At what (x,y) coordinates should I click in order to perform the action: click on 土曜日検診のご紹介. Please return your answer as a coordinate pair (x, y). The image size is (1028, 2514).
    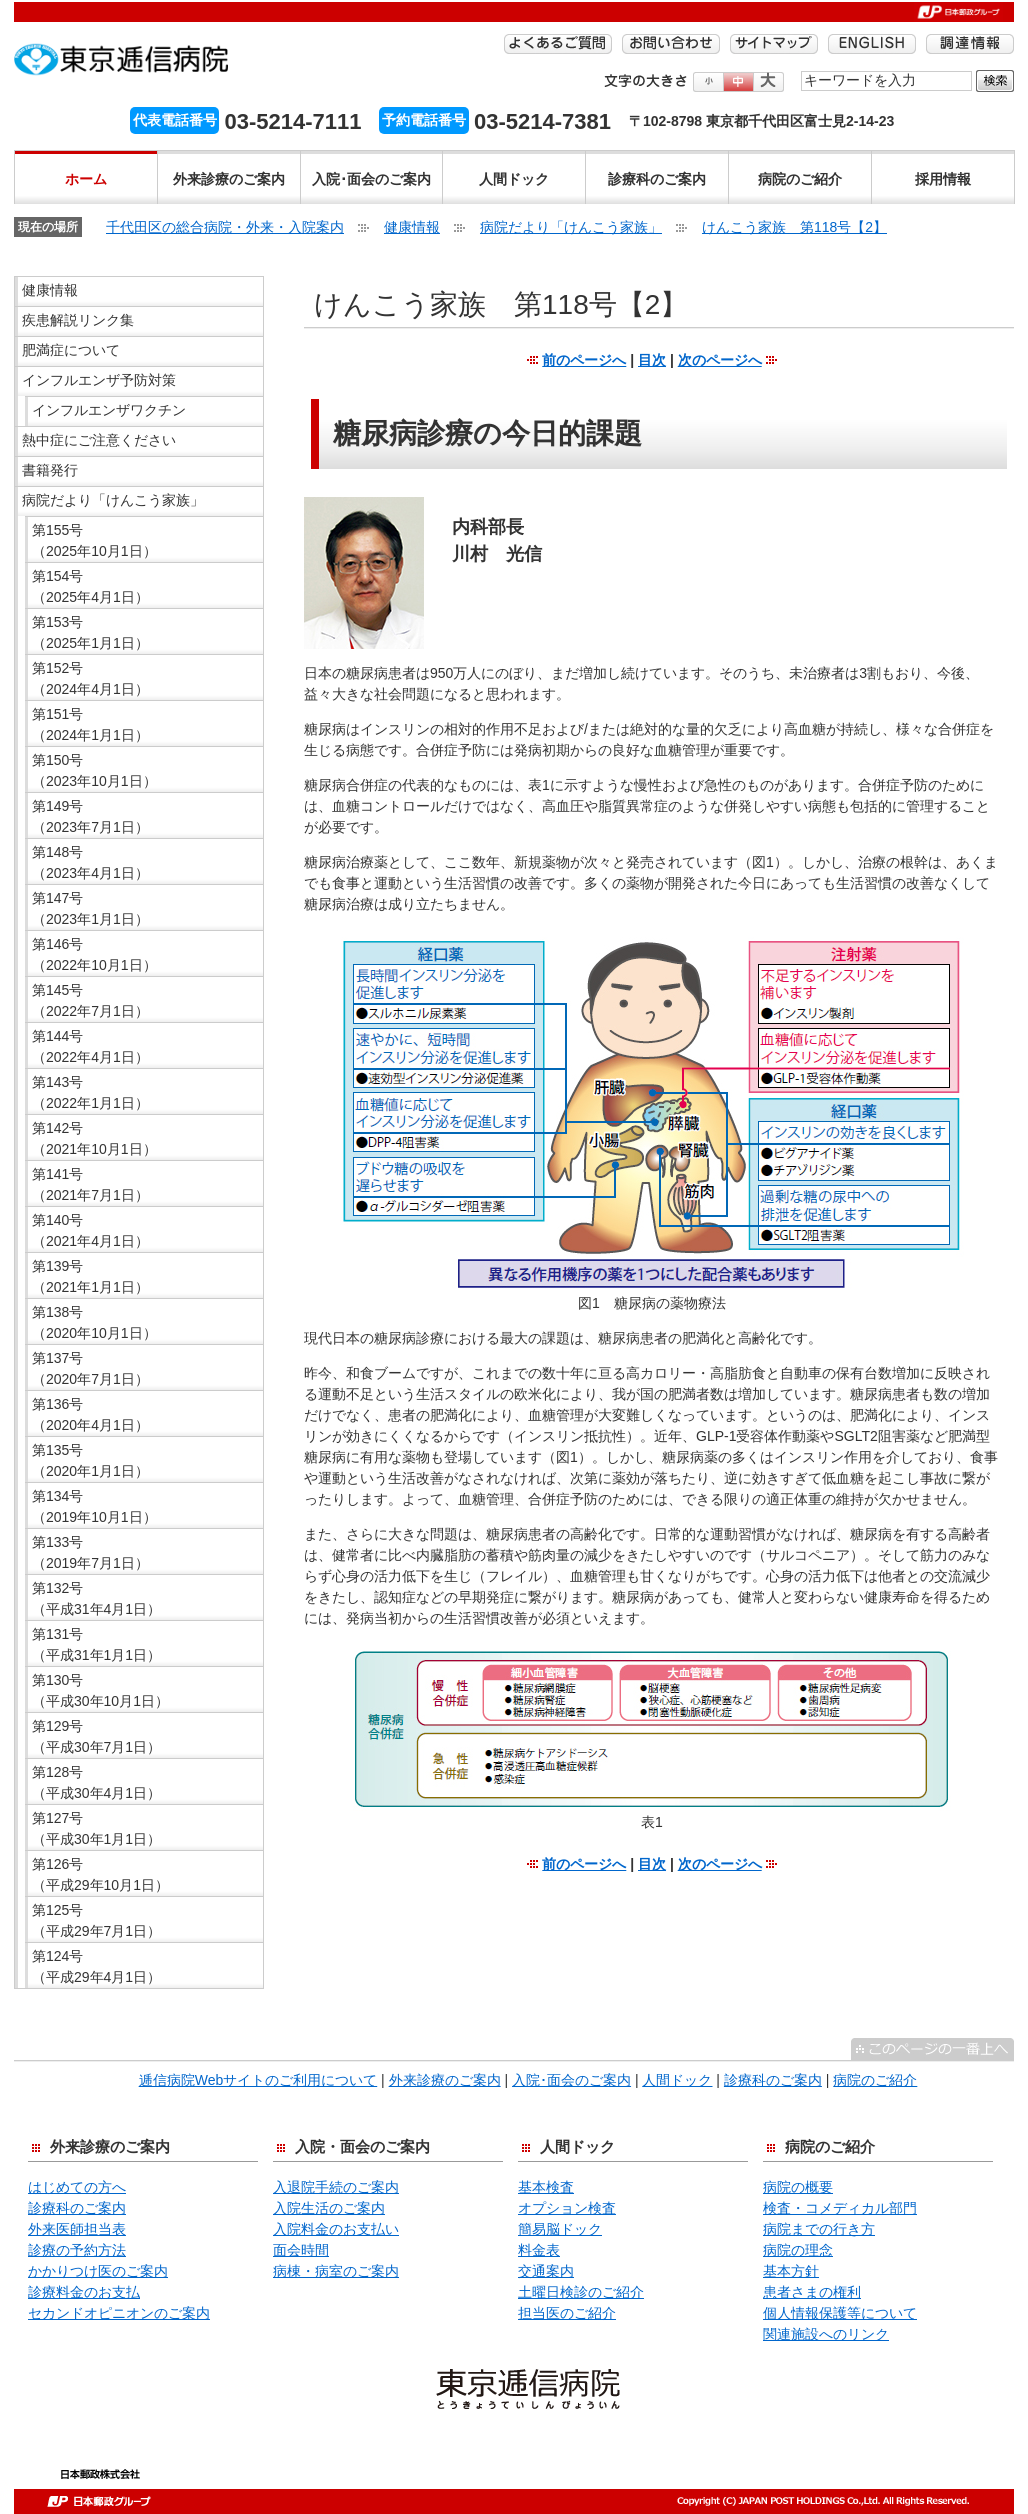
    Looking at the image, I should click on (581, 2292).